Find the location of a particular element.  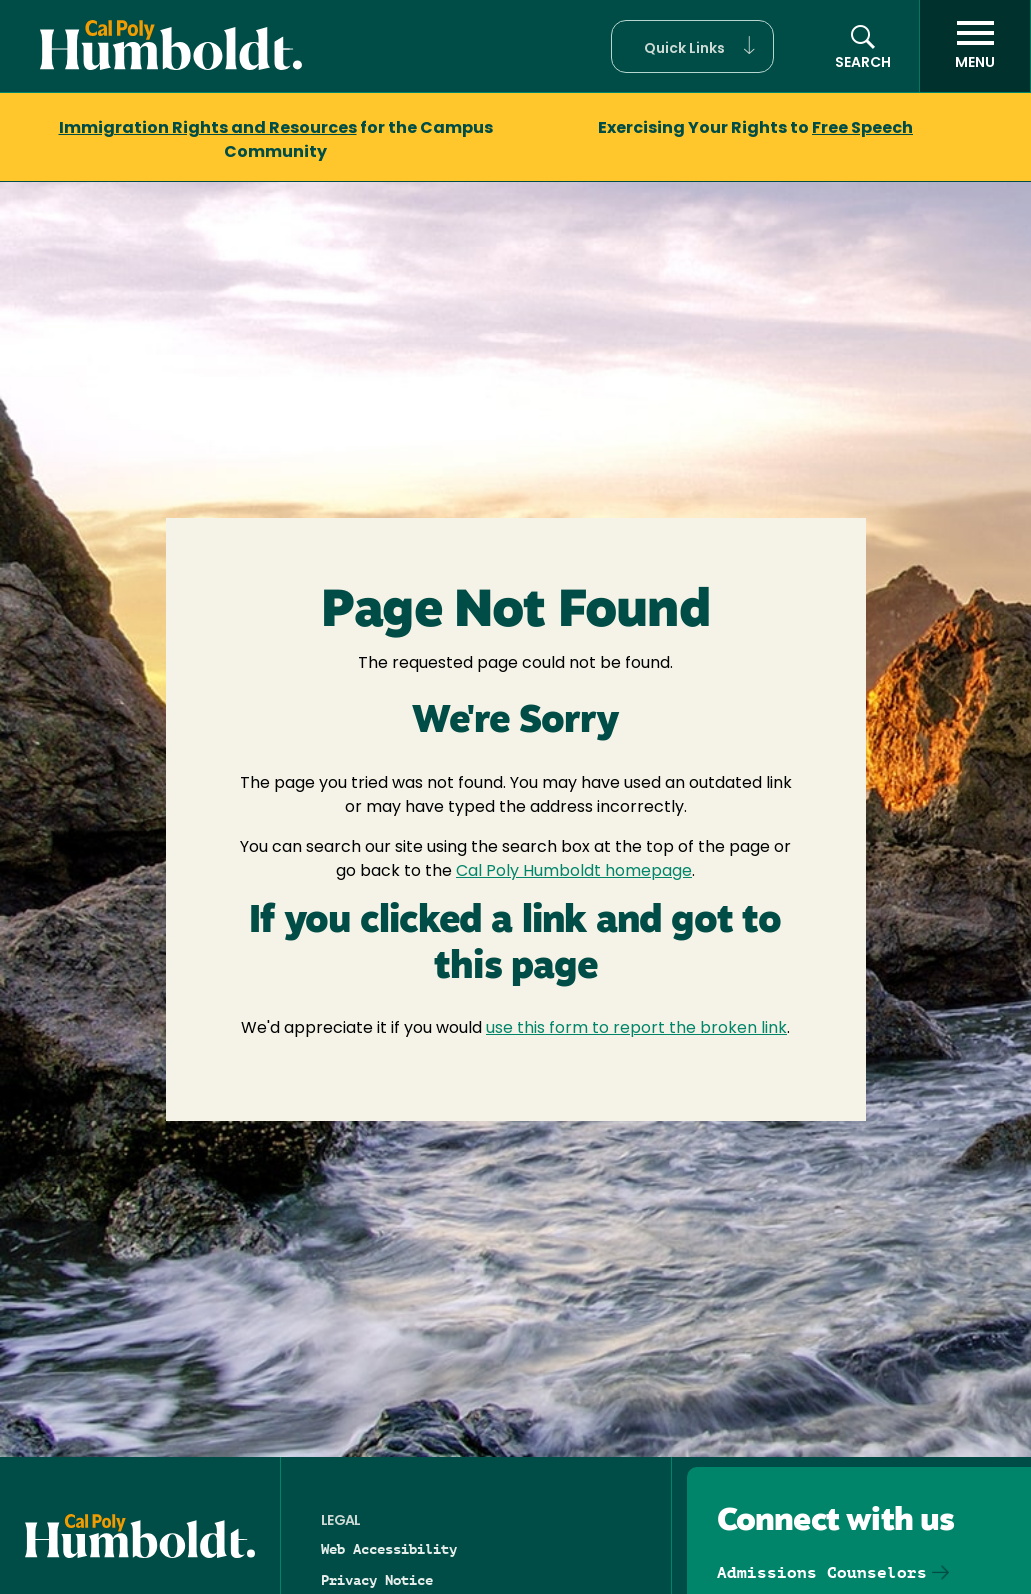

Web Accessibility is located at coordinates (389, 1549).